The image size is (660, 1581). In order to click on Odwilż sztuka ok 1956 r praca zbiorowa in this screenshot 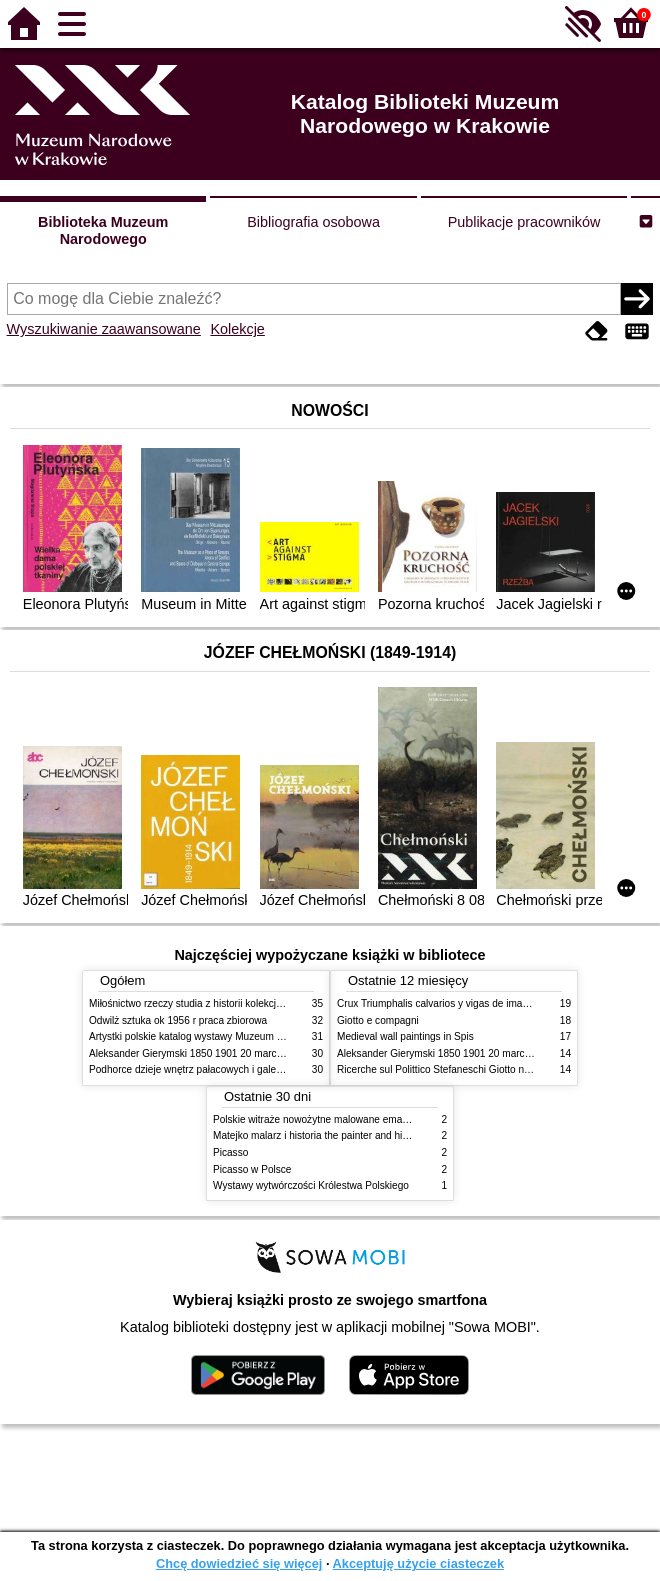, I will do `click(178, 1020)`.